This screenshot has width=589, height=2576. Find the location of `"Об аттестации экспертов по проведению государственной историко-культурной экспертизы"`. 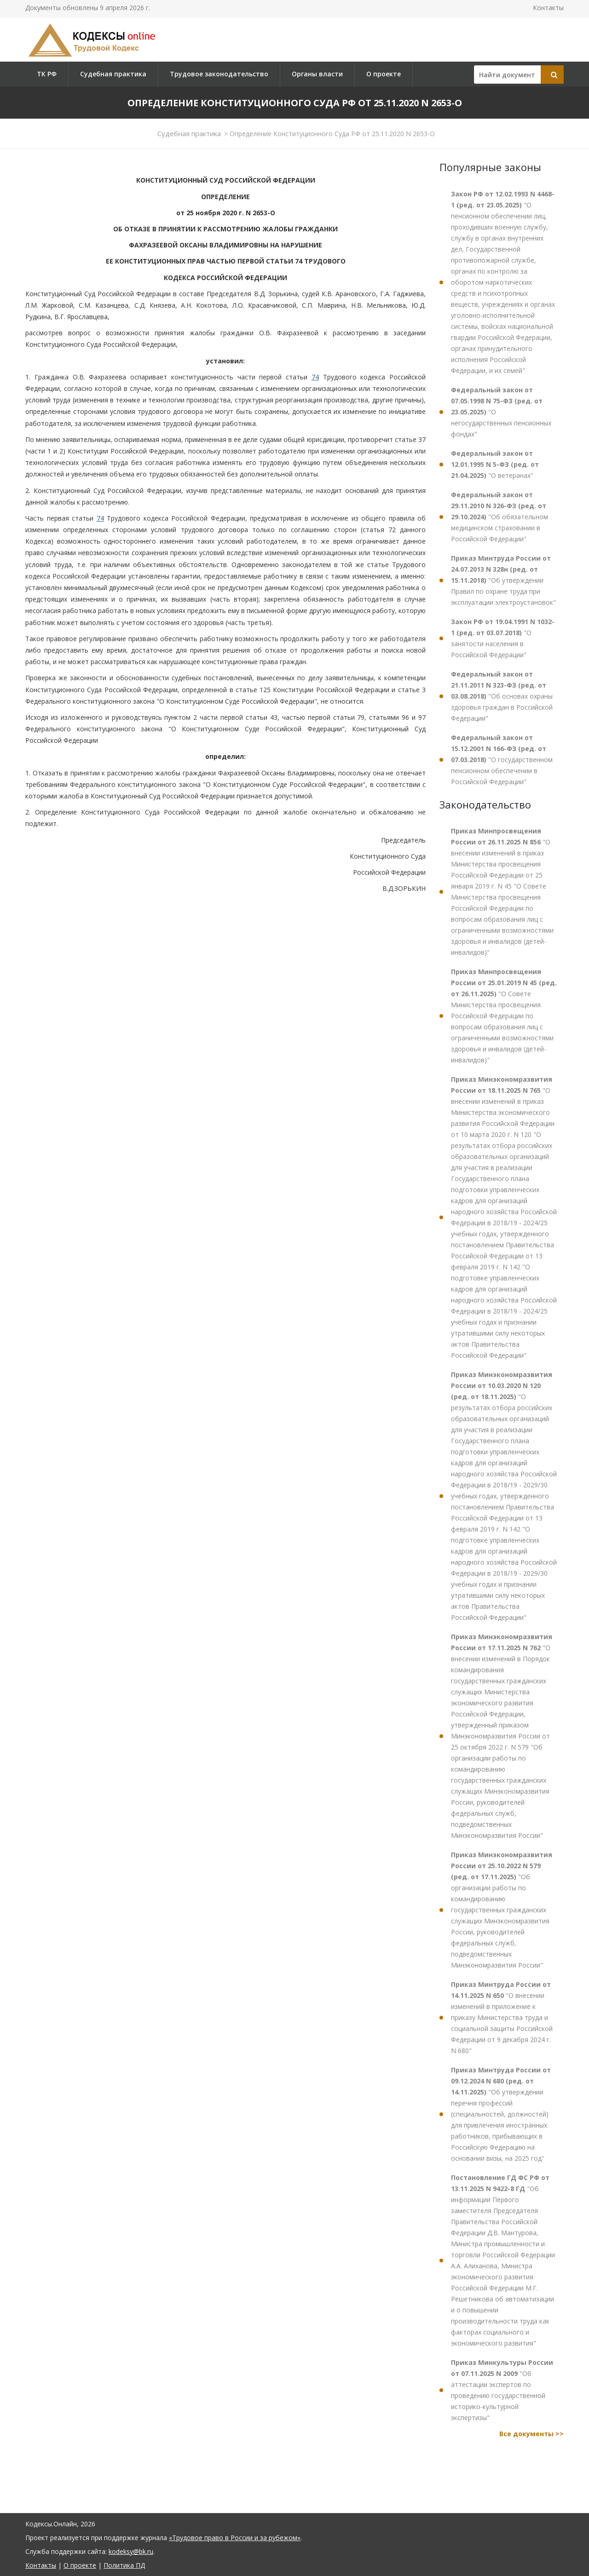

"Об аттестации экспертов по проведению государственной историко-культурной экспертизы" is located at coordinates (502, 2390).